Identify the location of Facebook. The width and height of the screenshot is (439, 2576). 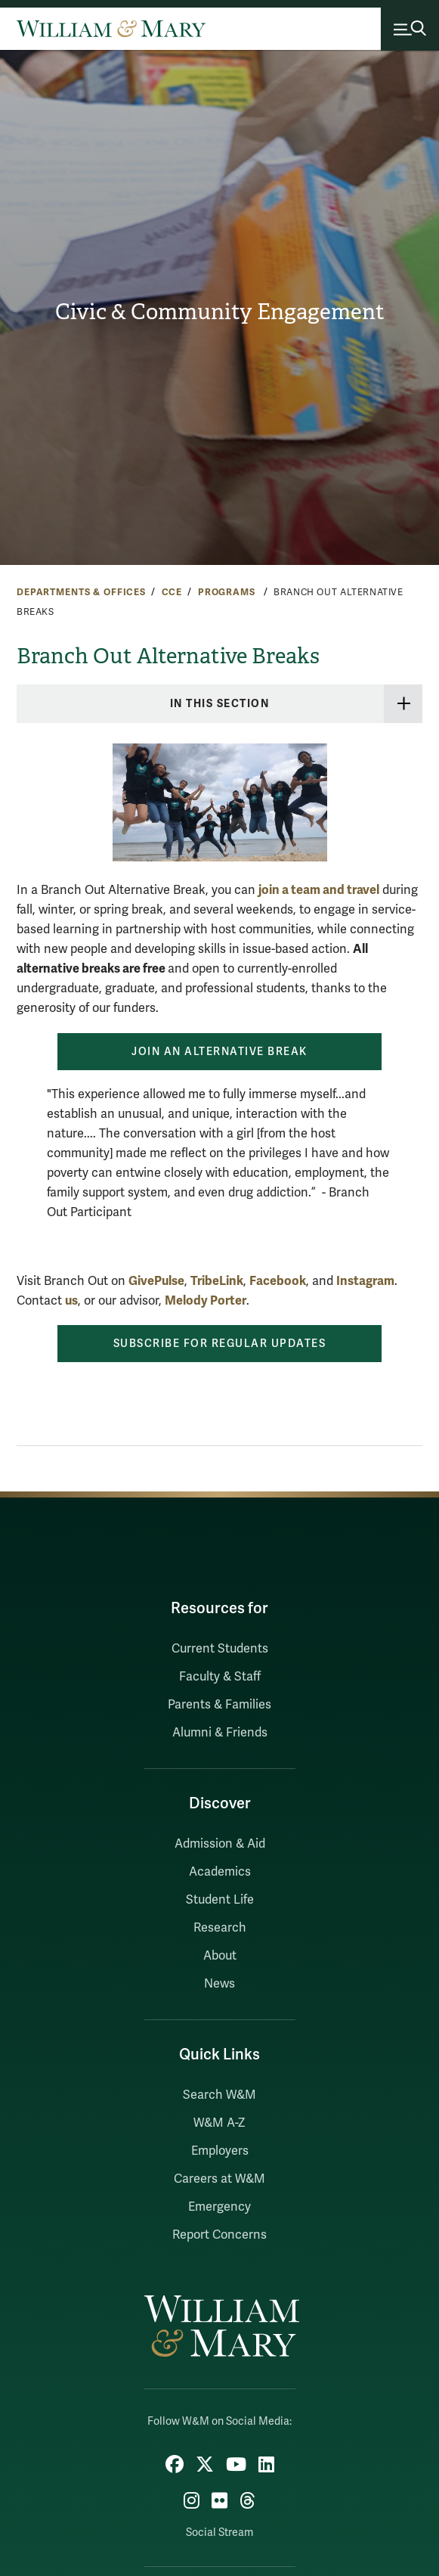
(277, 1281).